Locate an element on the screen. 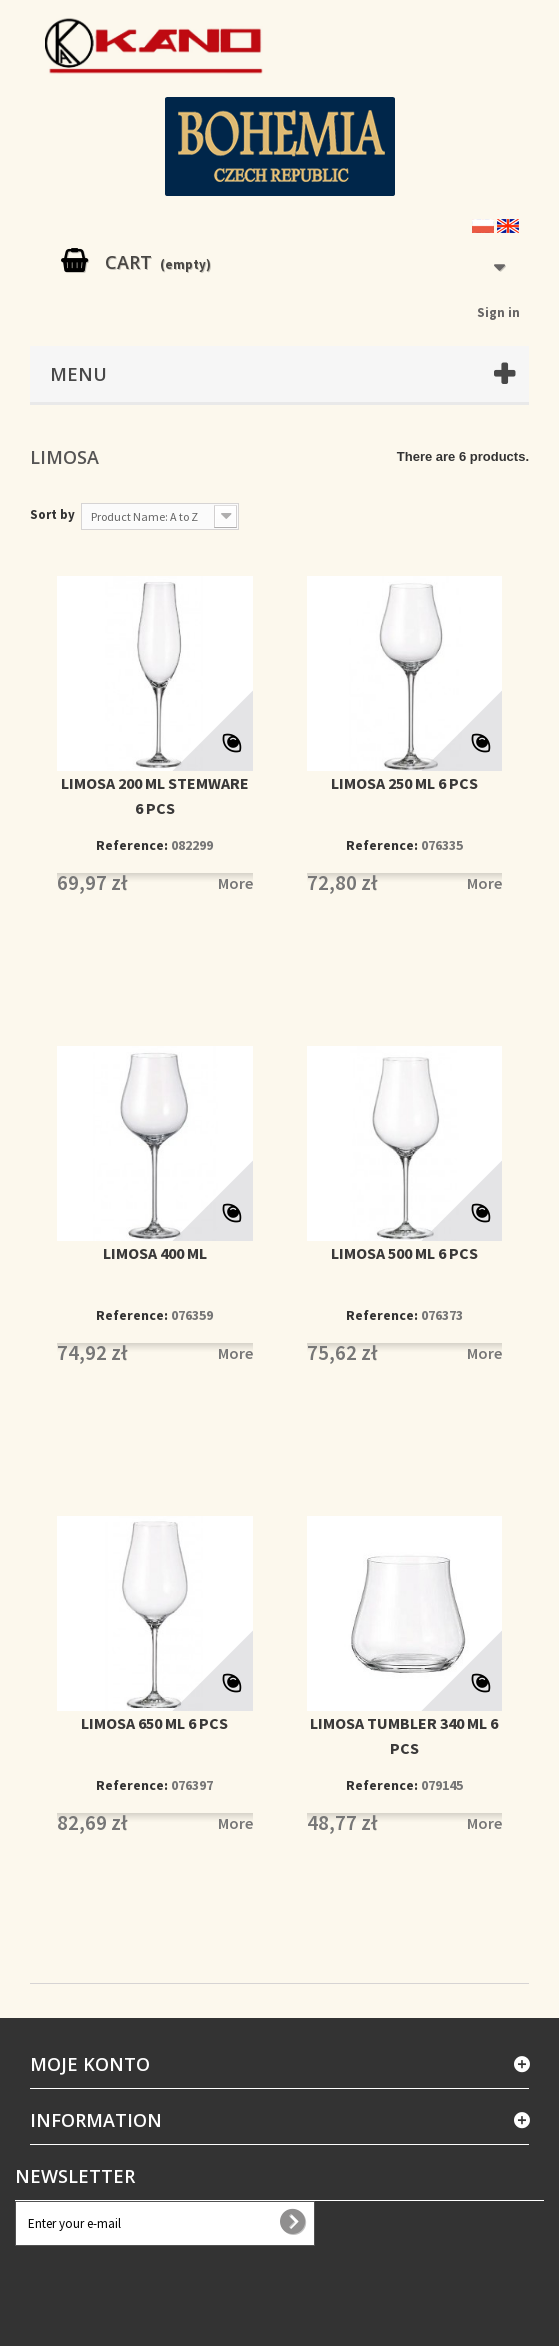 The width and height of the screenshot is (559, 2346). LIMOSA 250 ML 6 PCS is located at coordinates (404, 783).